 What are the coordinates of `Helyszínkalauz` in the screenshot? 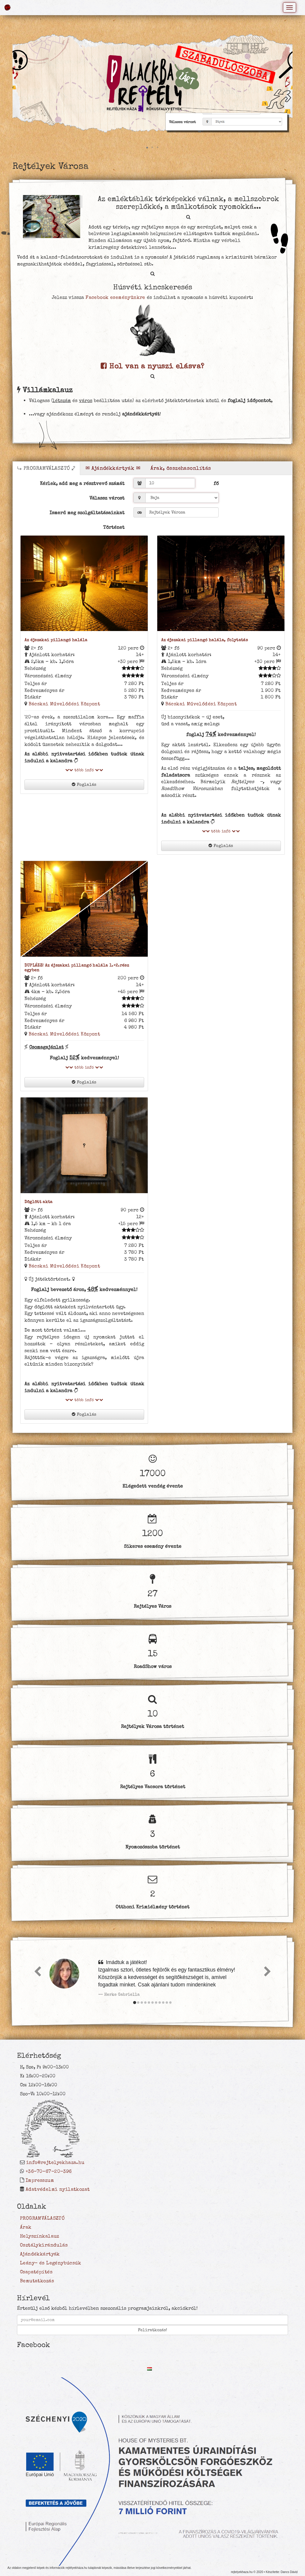 It's located at (39, 2236).